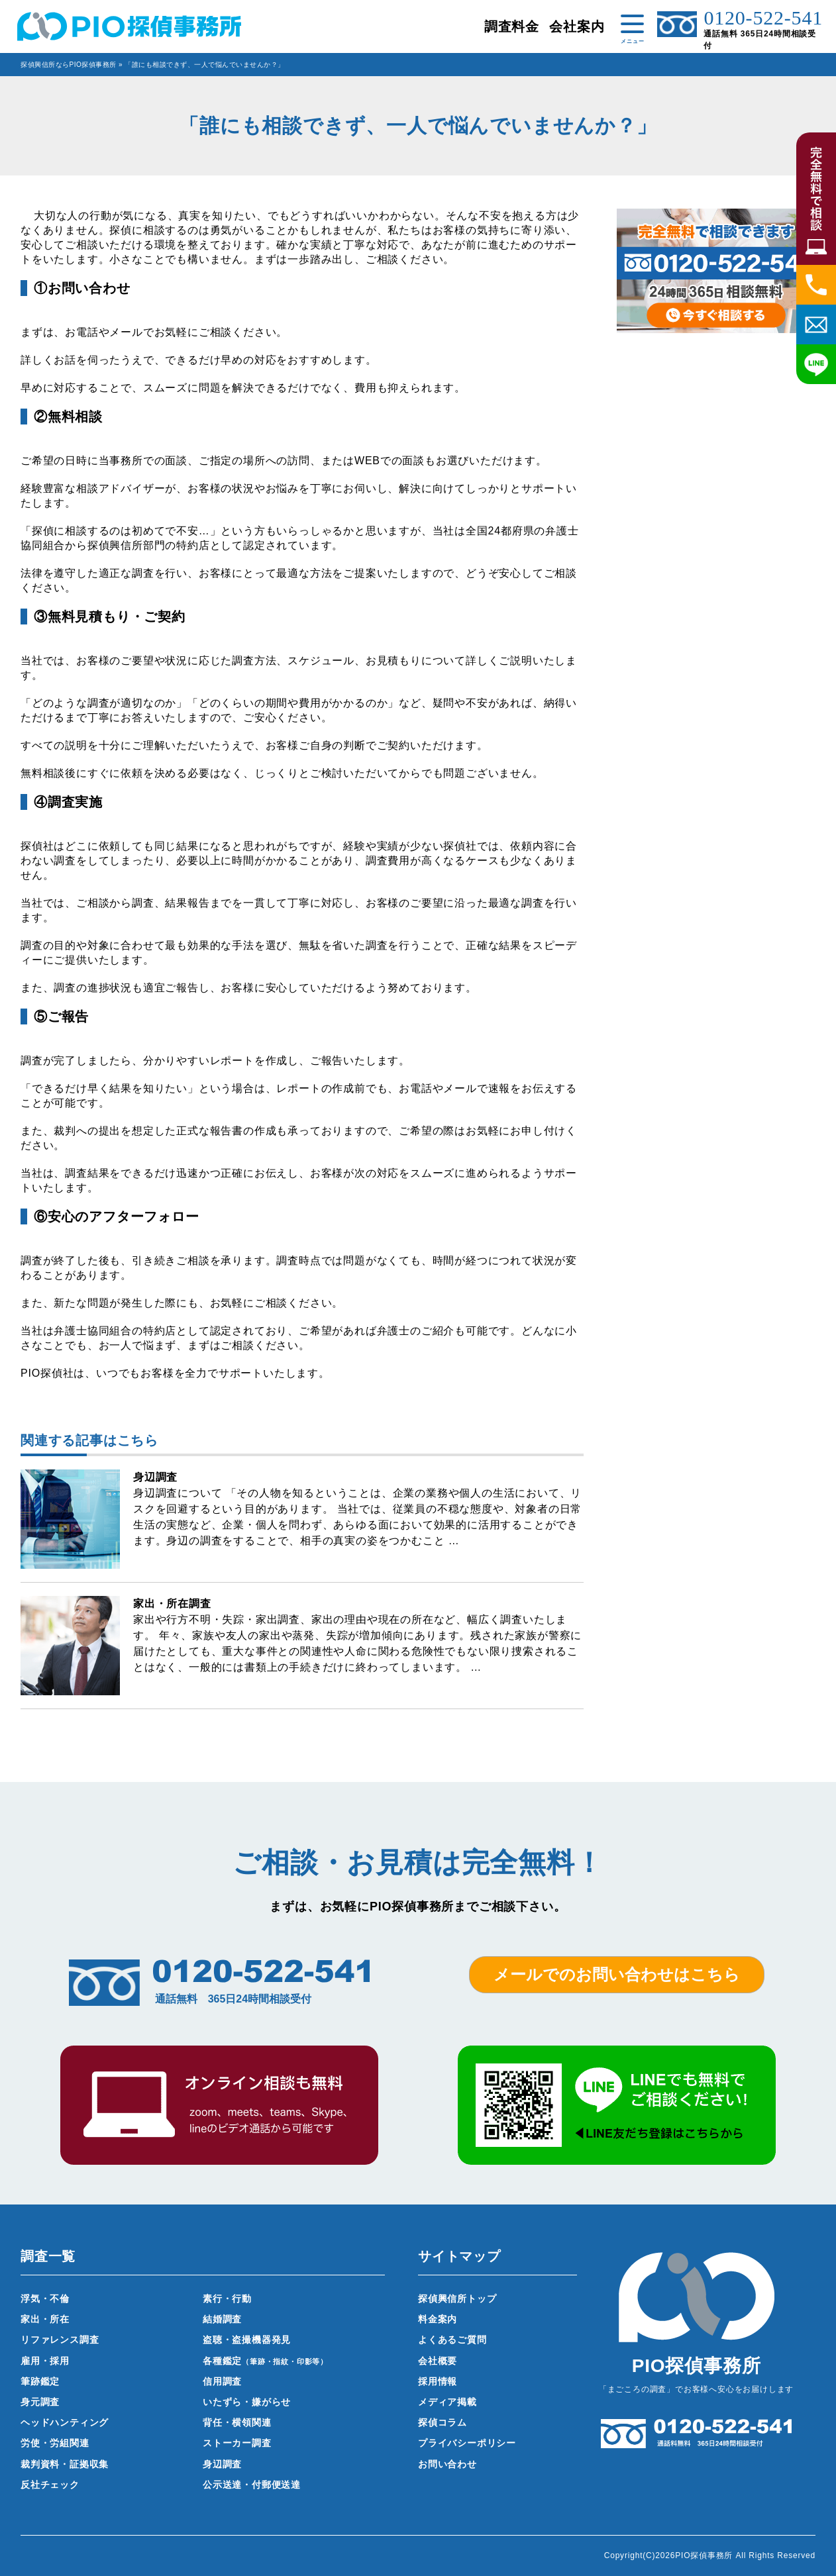 This screenshot has height=2576, width=836. I want to click on プライバシーポリシー, so click(467, 2443).